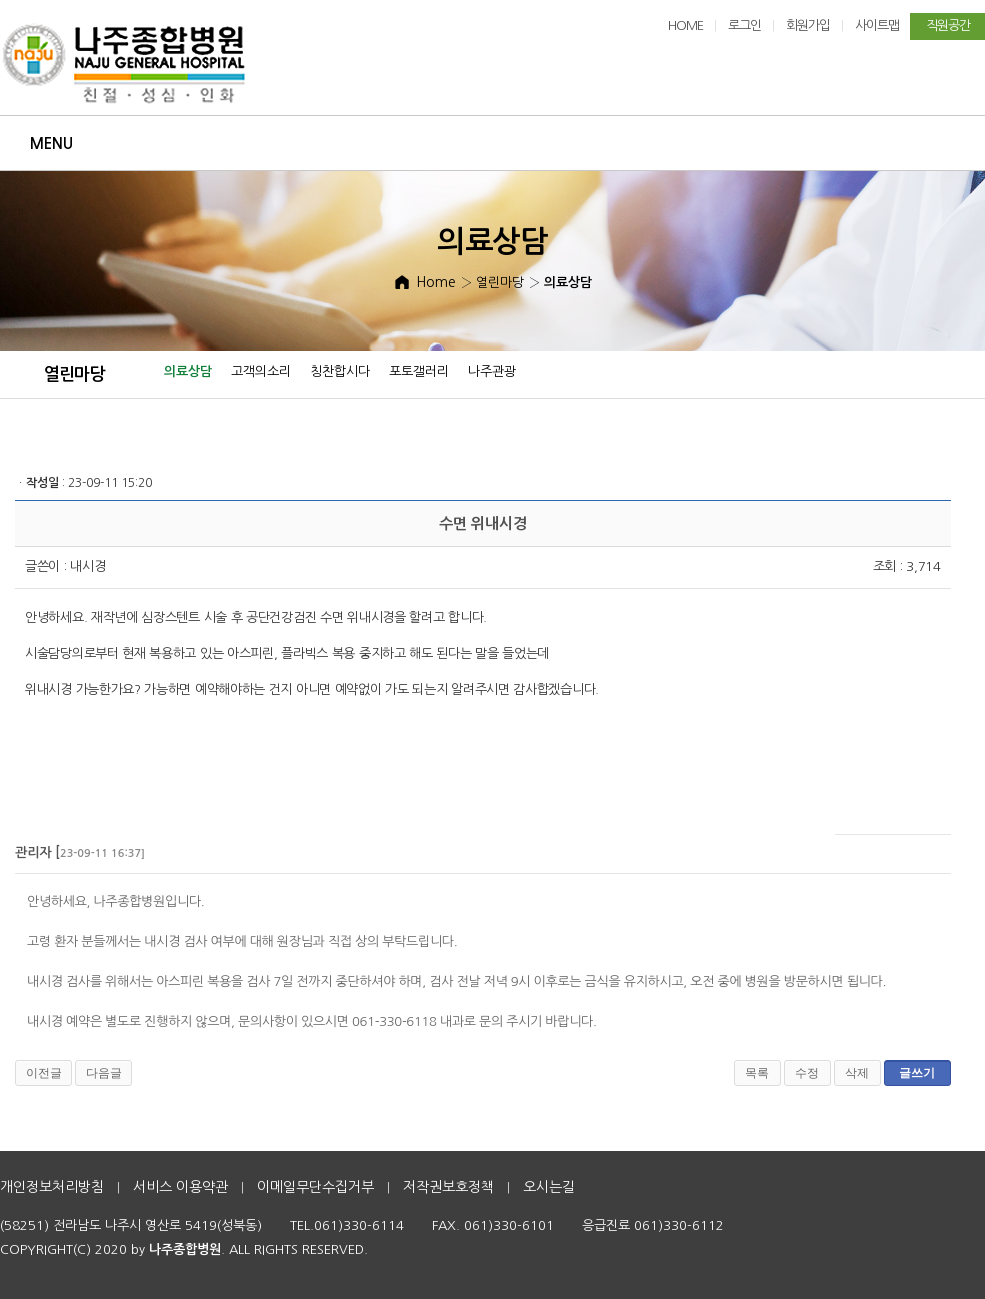  What do you see at coordinates (877, 25) in the screenshot?
I see `사이트맵` at bounding box center [877, 25].